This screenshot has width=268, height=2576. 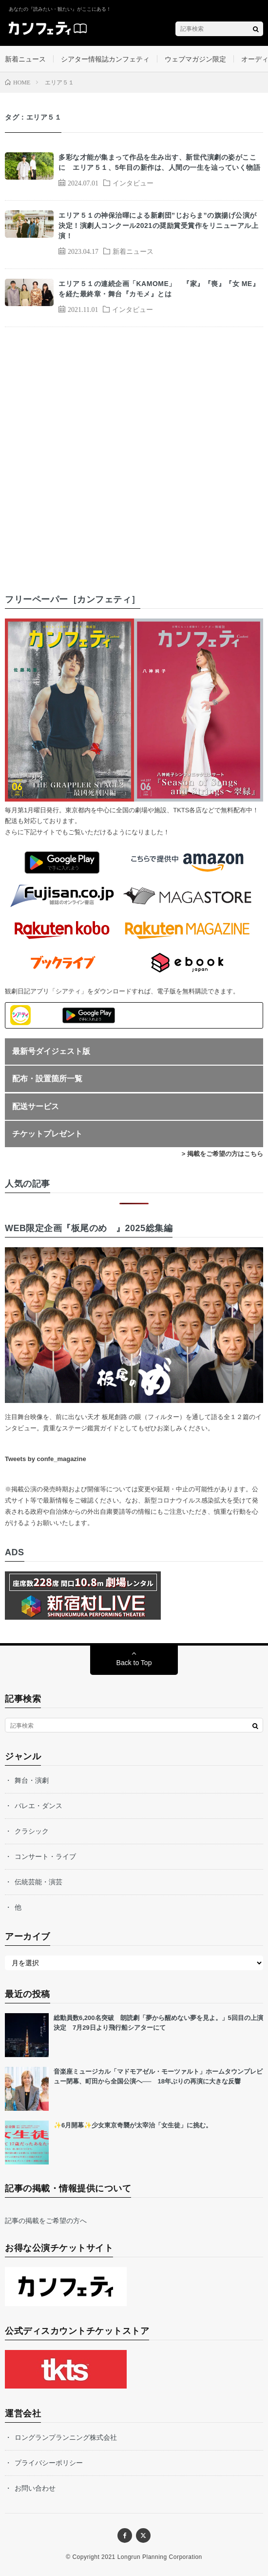 I want to click on ✨6月開幕✨少女東京奇襲が太宰治「女生徒」に挑む。, so click(x=133, y=2125).